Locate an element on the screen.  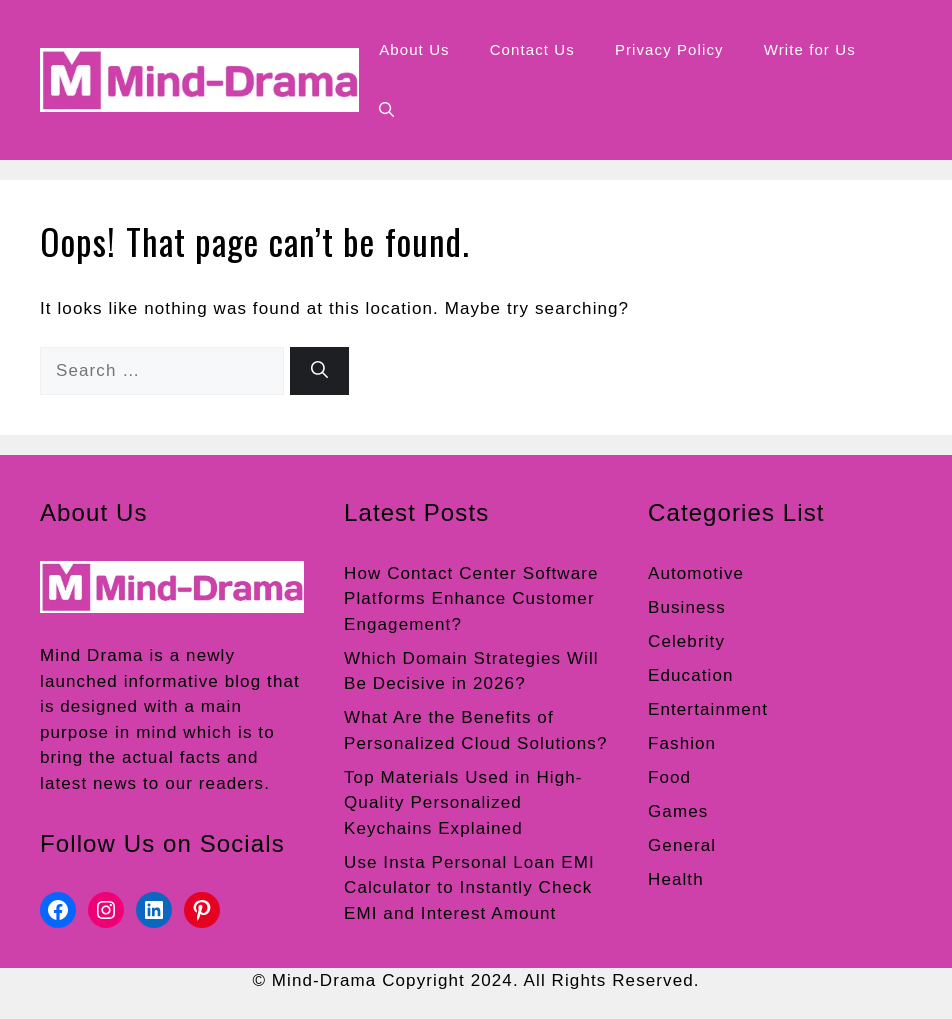
Business is located at coordinates (687, 607).